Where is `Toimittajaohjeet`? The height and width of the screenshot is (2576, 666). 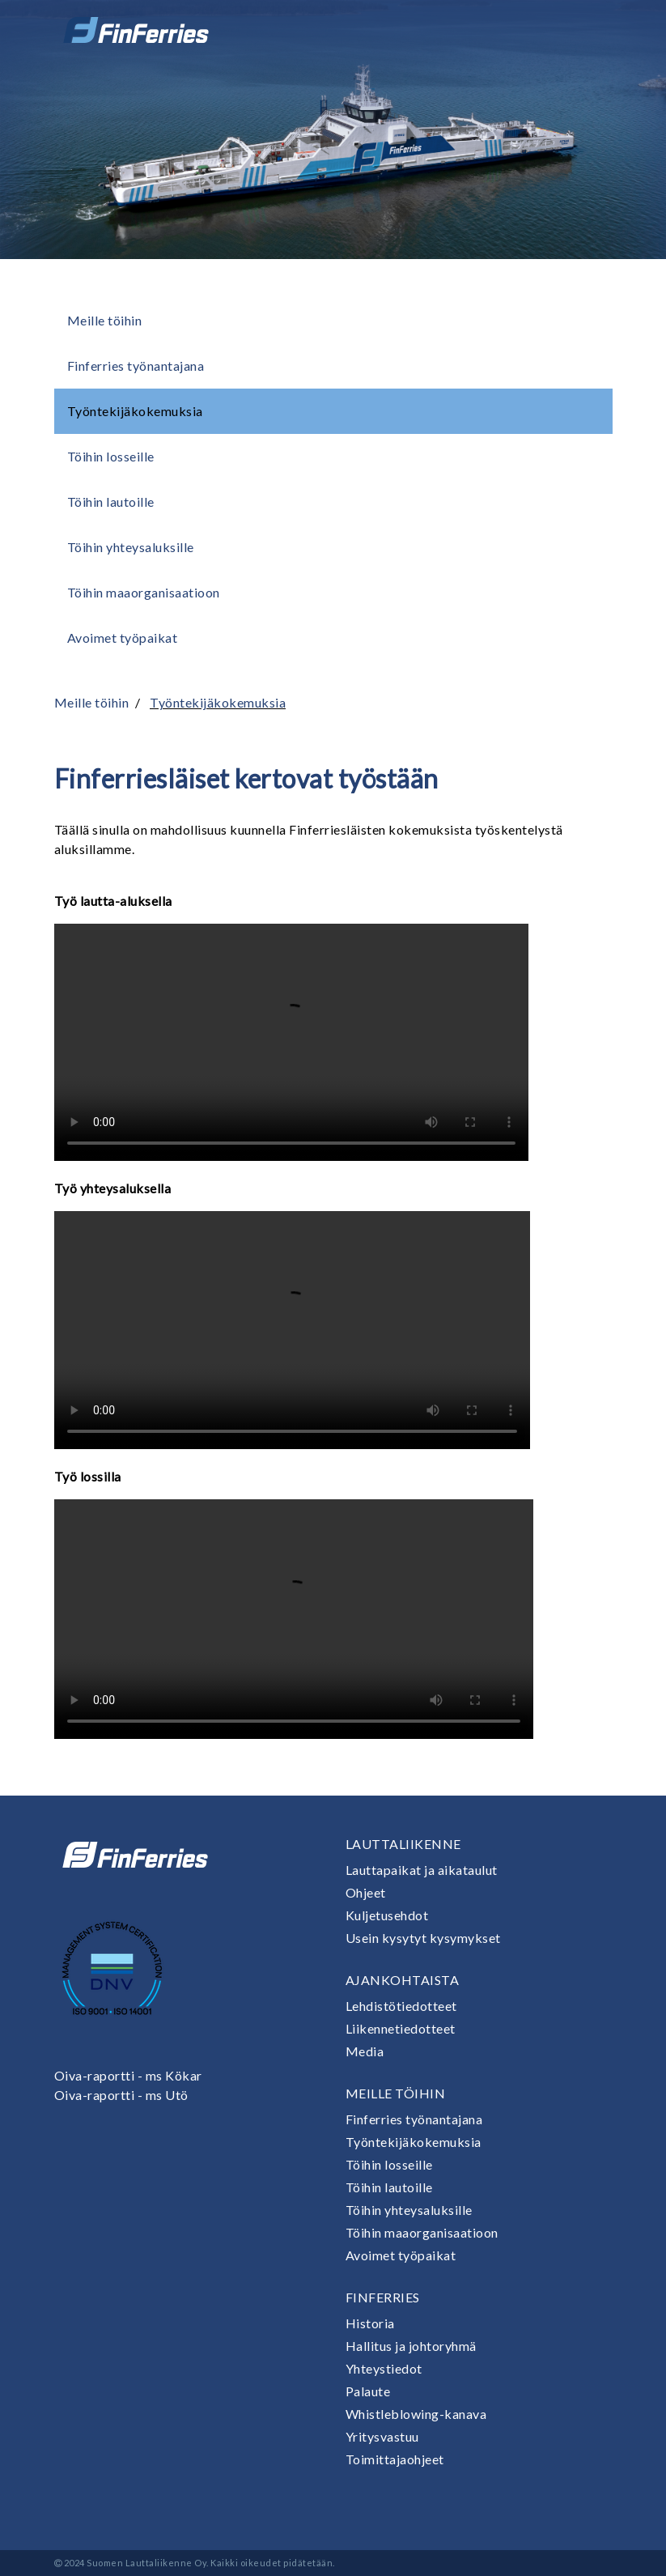 Toimittajaohjeet is located at coordinates (395, 2459).